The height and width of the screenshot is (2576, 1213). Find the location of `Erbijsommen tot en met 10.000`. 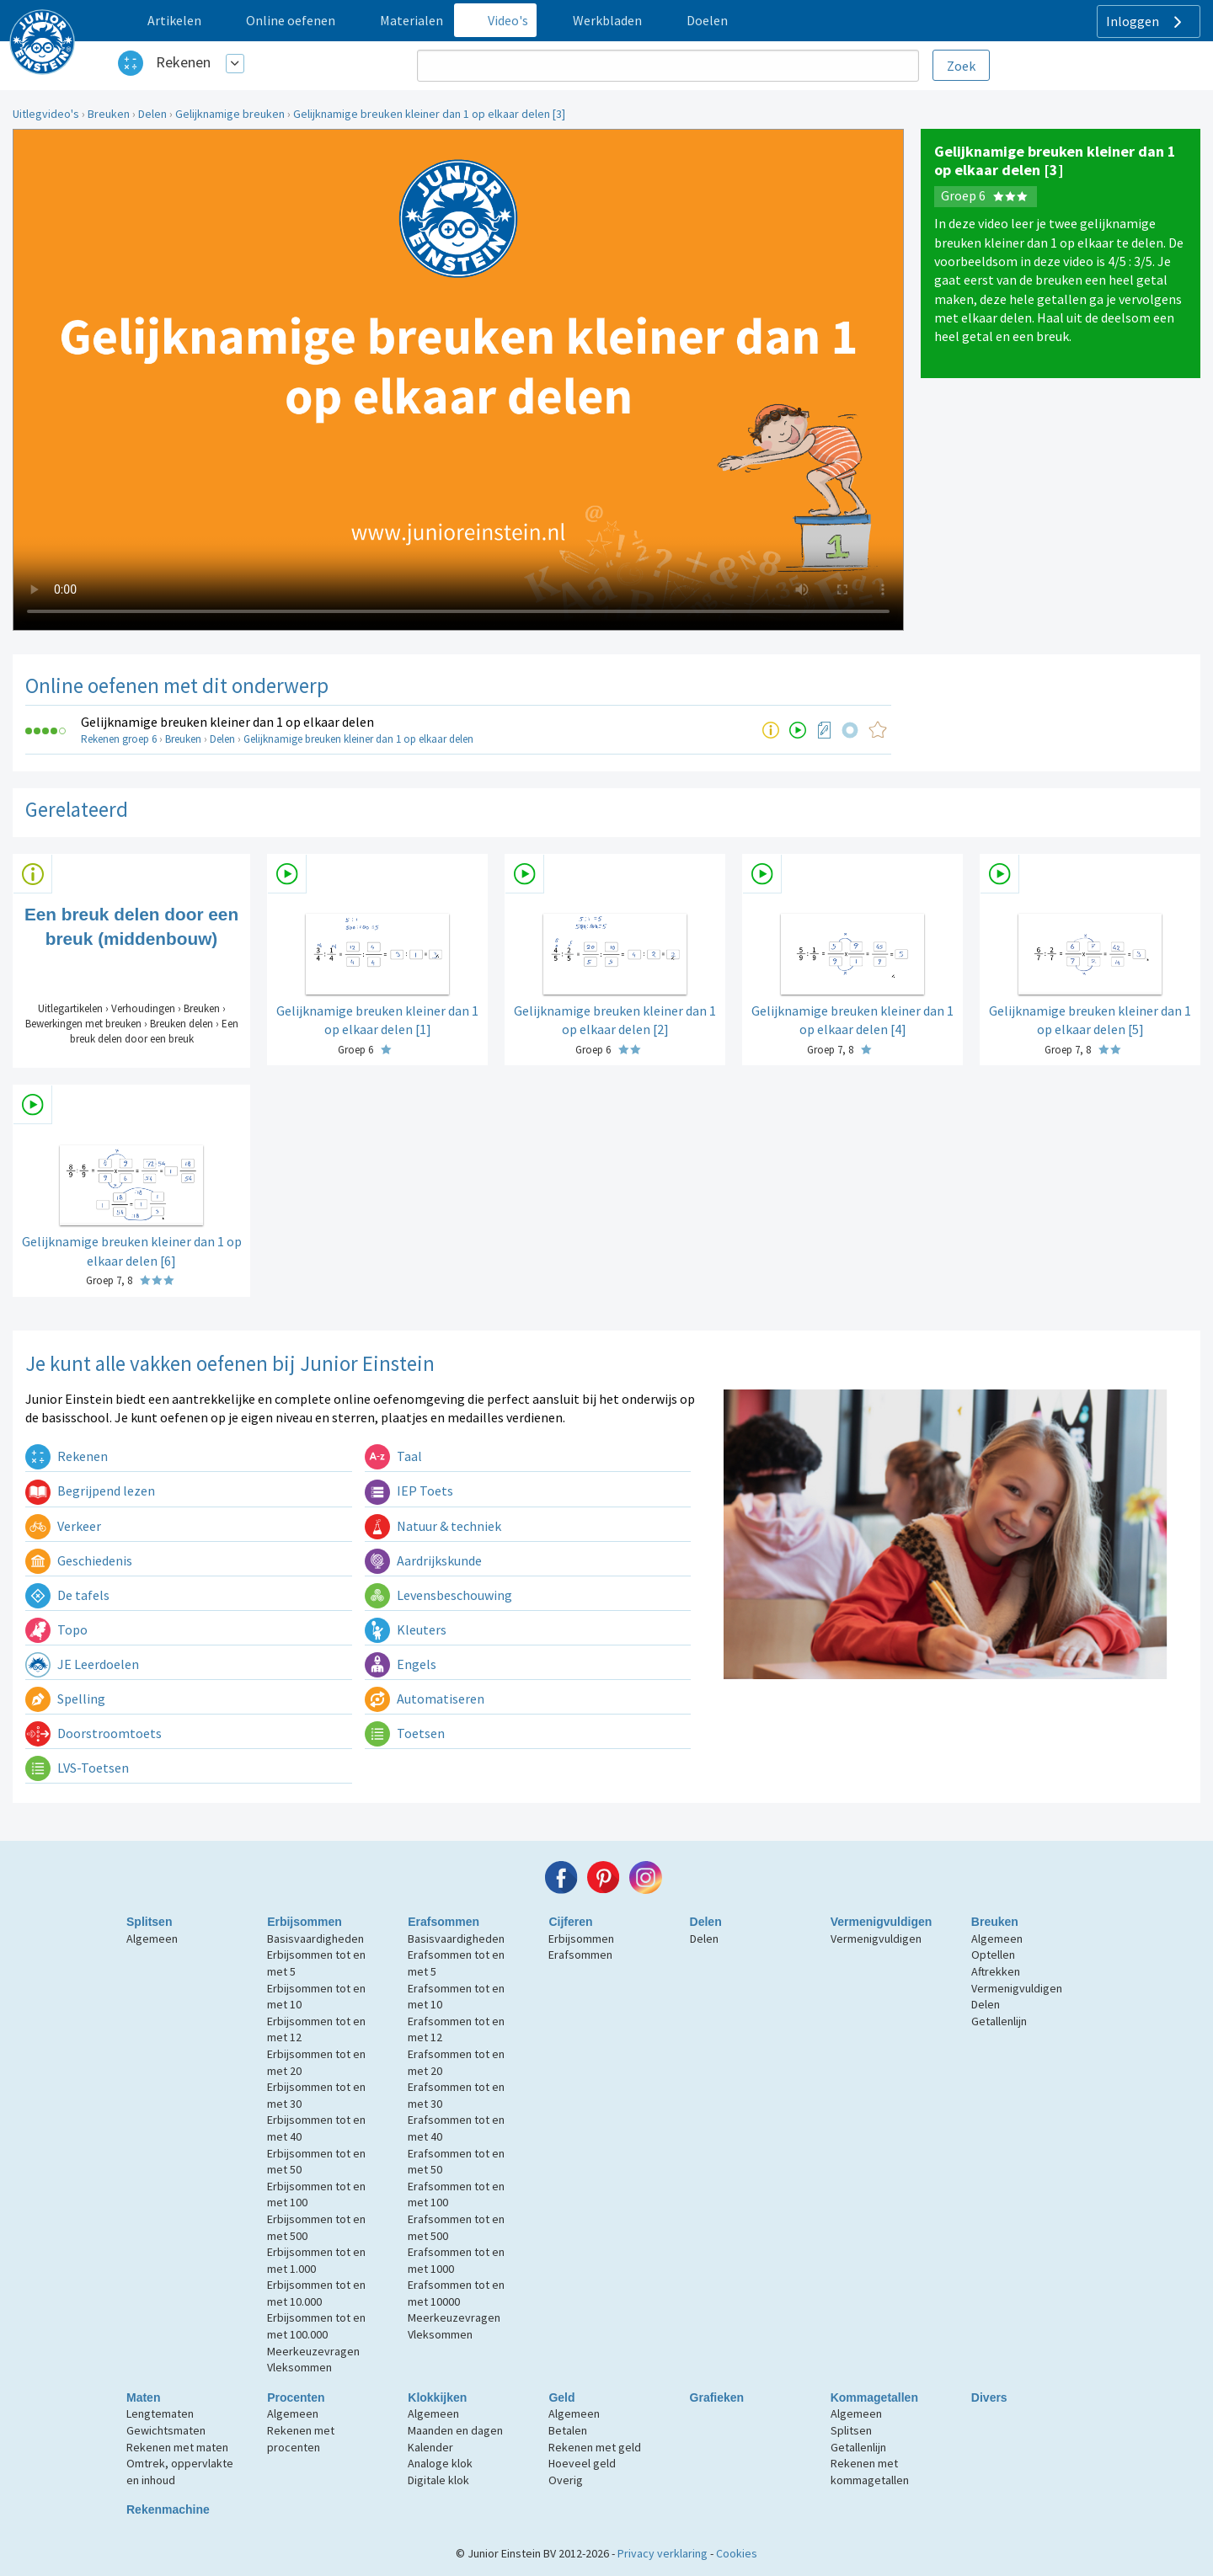

Erbijsommen tot en met 10.000 is located at coordinates (316, 2293).